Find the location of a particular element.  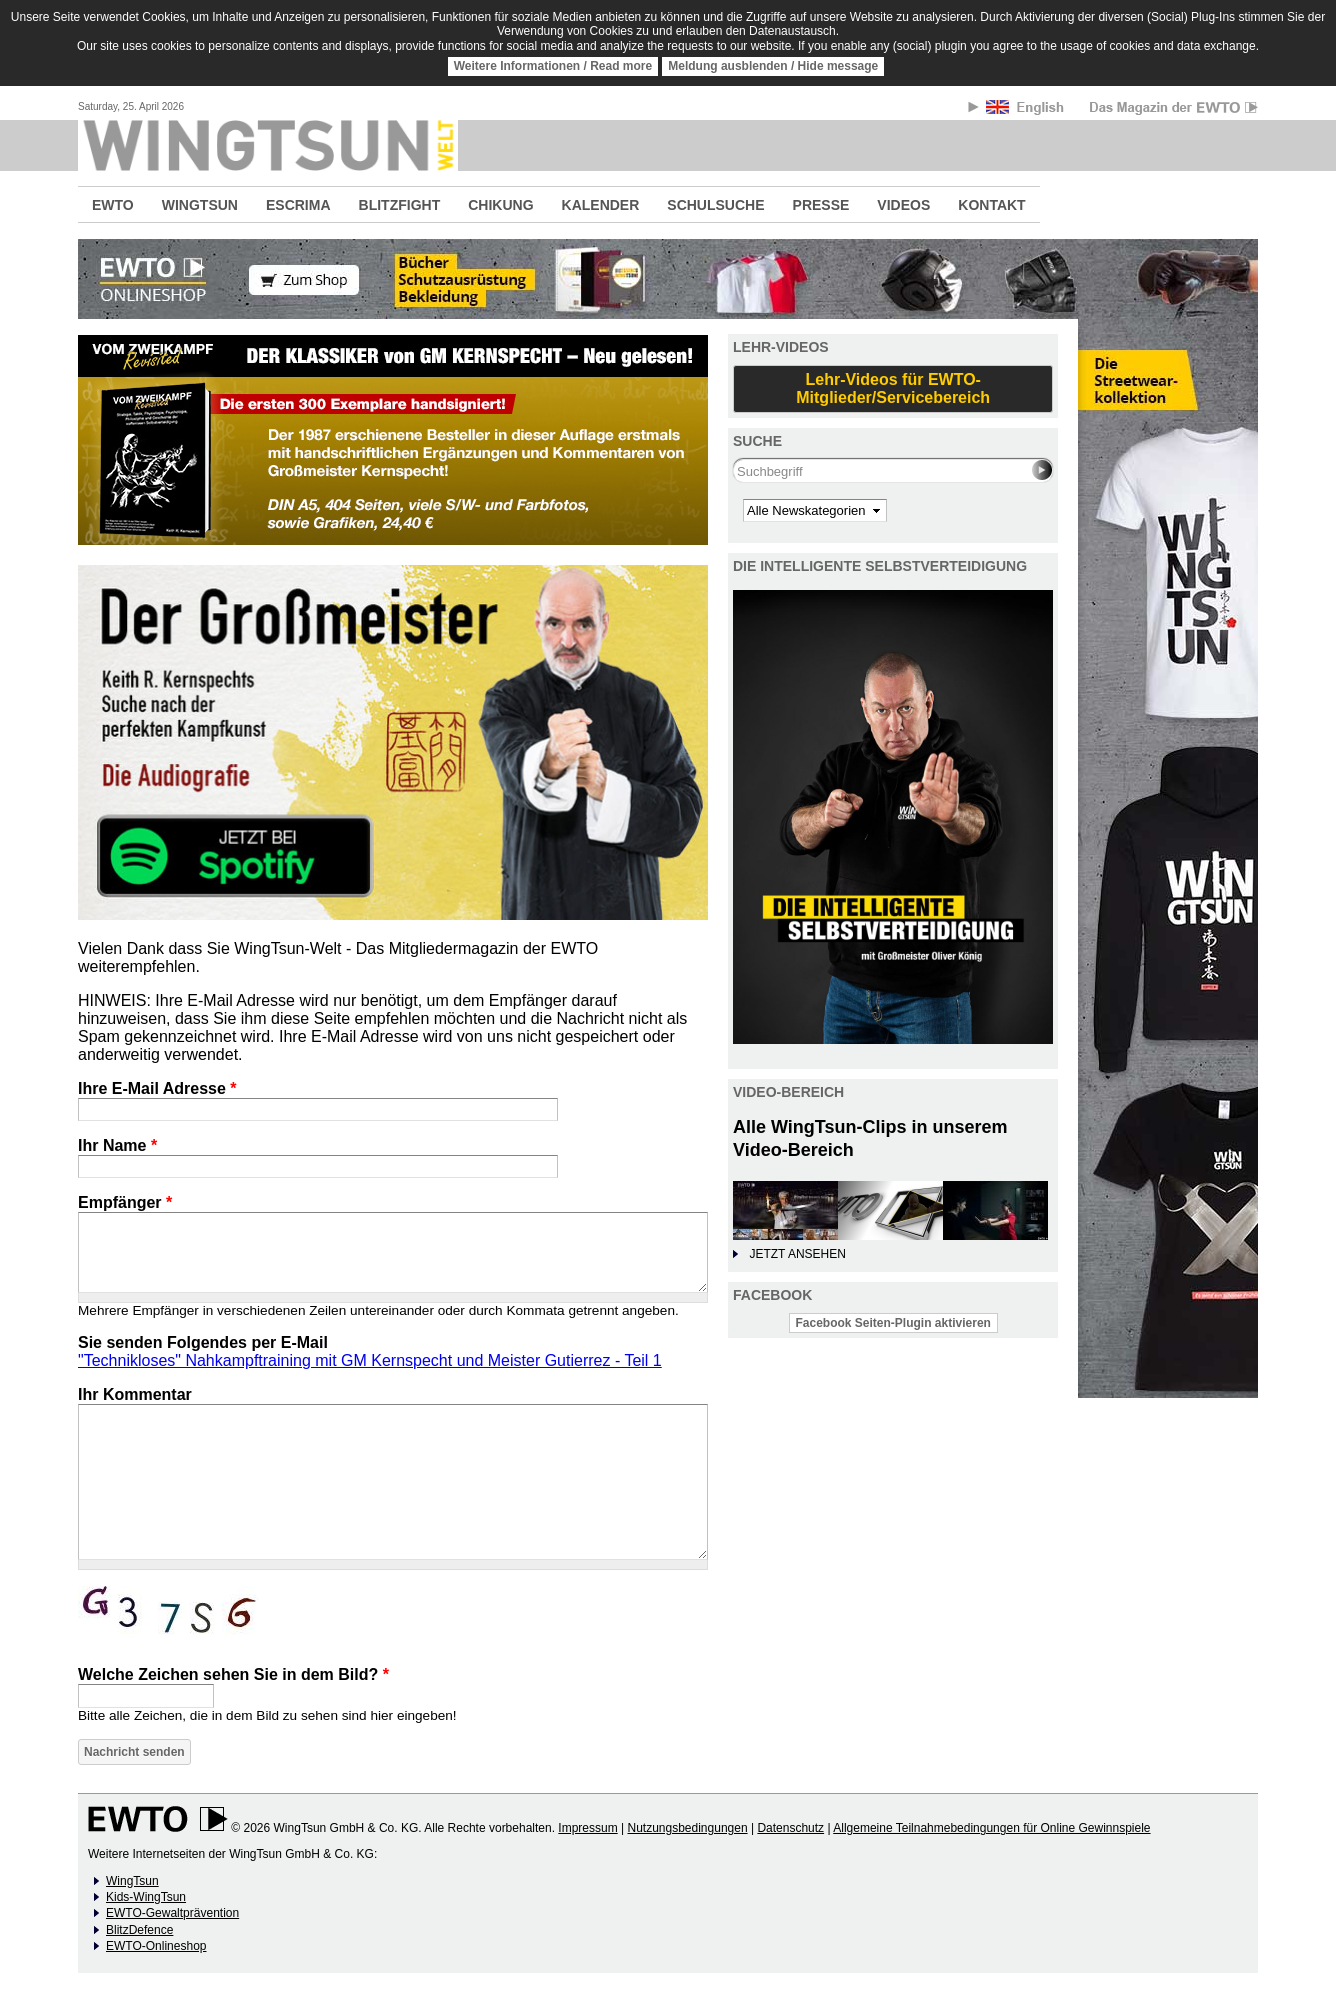

Sie senden Folgendes per E-Mail is located at coordinates (203, 1342).